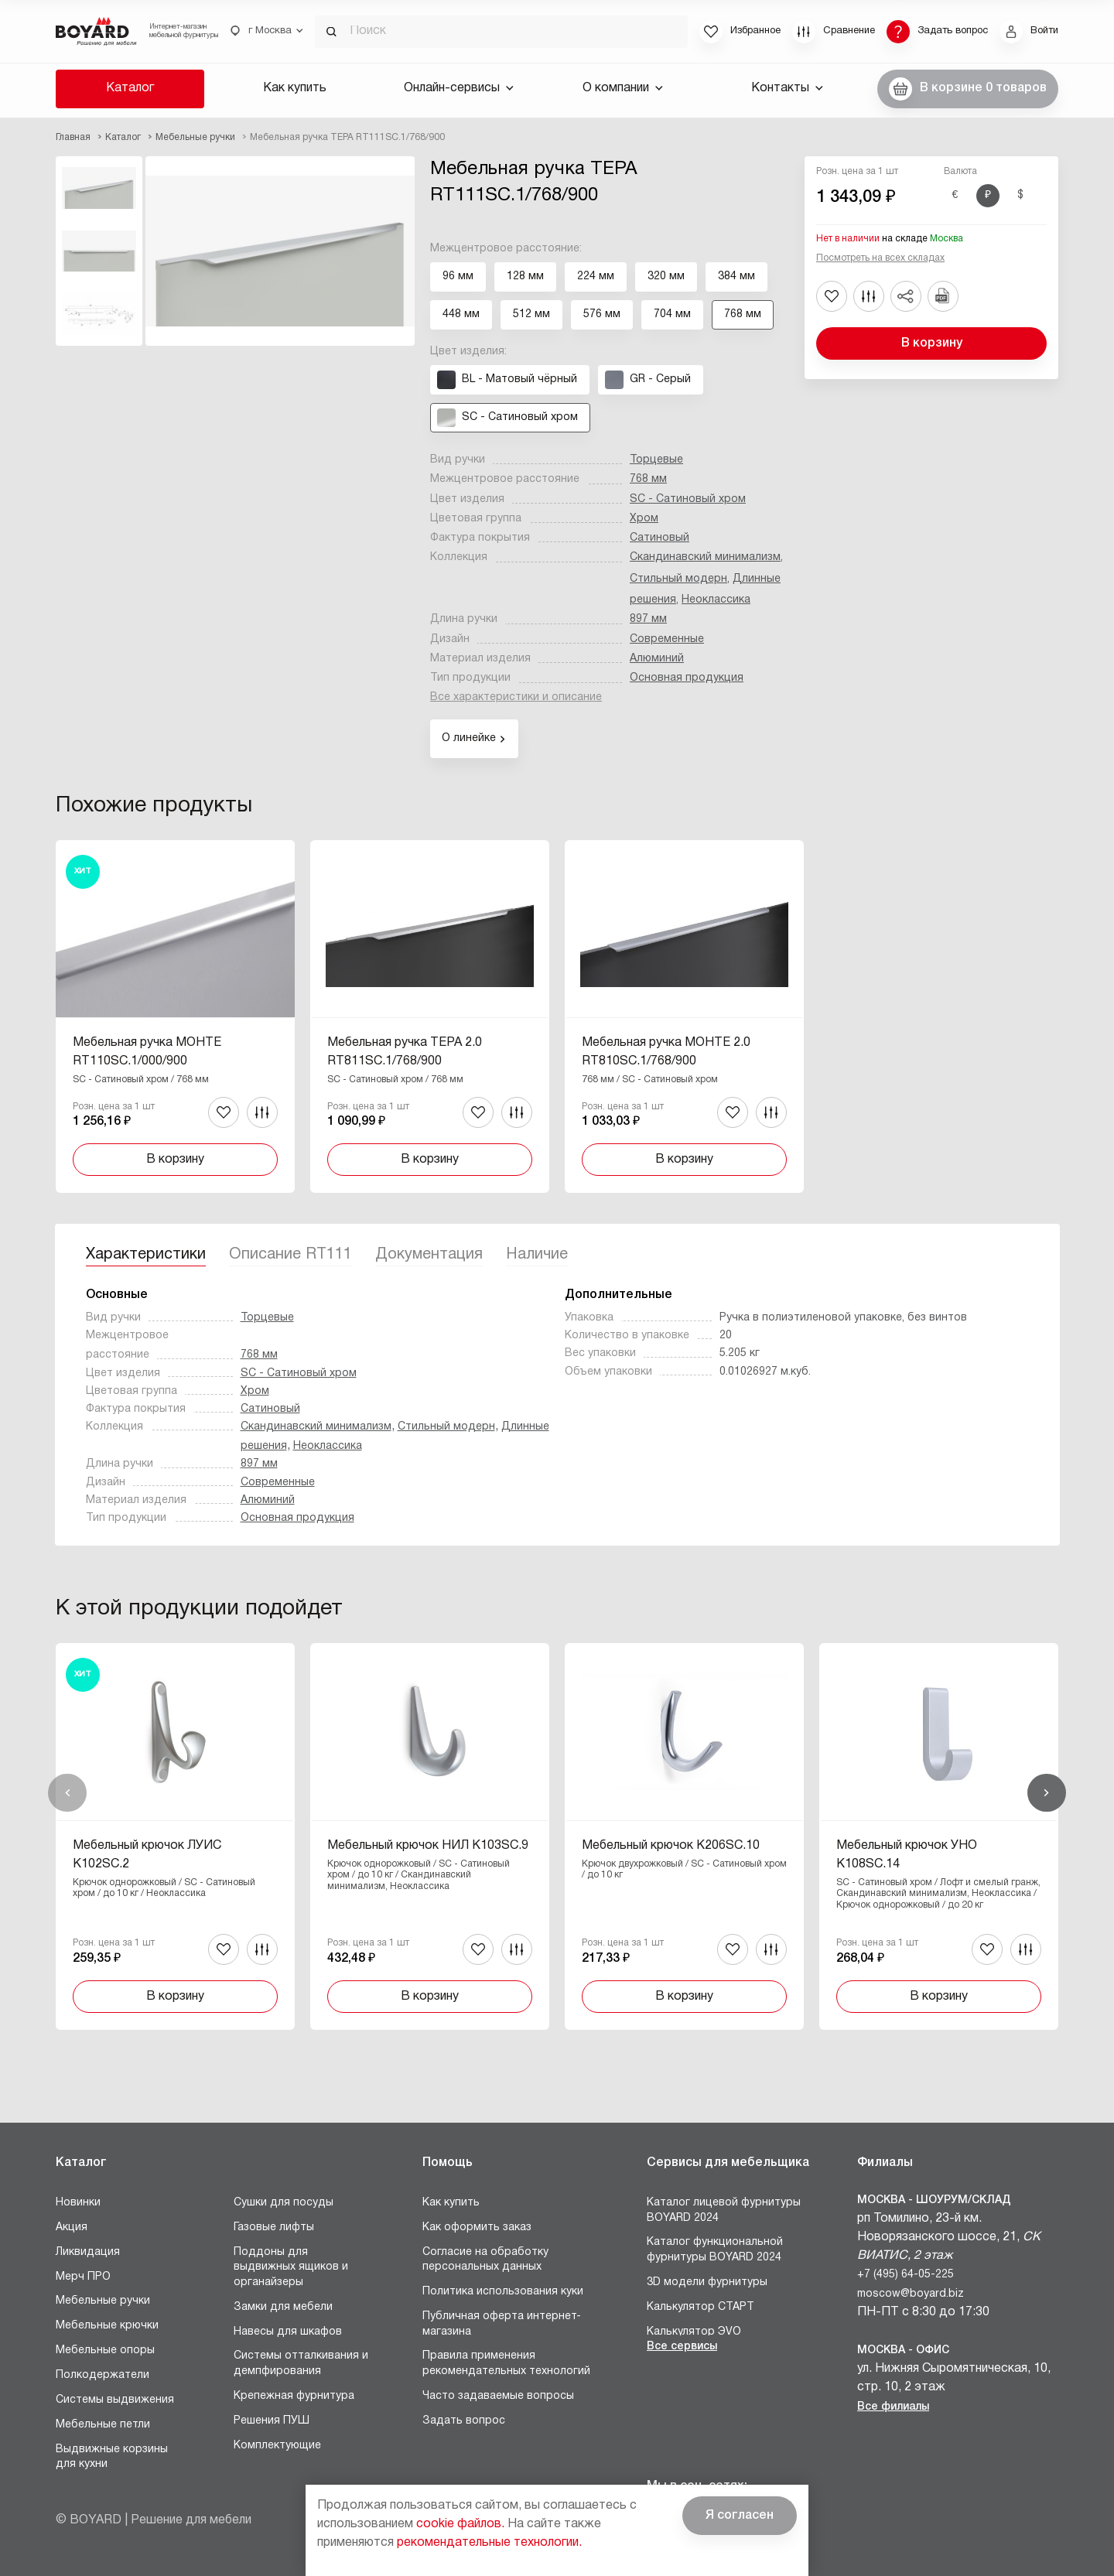 Image resolution: width=1114 pixels, height=2576 pixels. I want to click on Системы выдвижения, so click(115, 2400).